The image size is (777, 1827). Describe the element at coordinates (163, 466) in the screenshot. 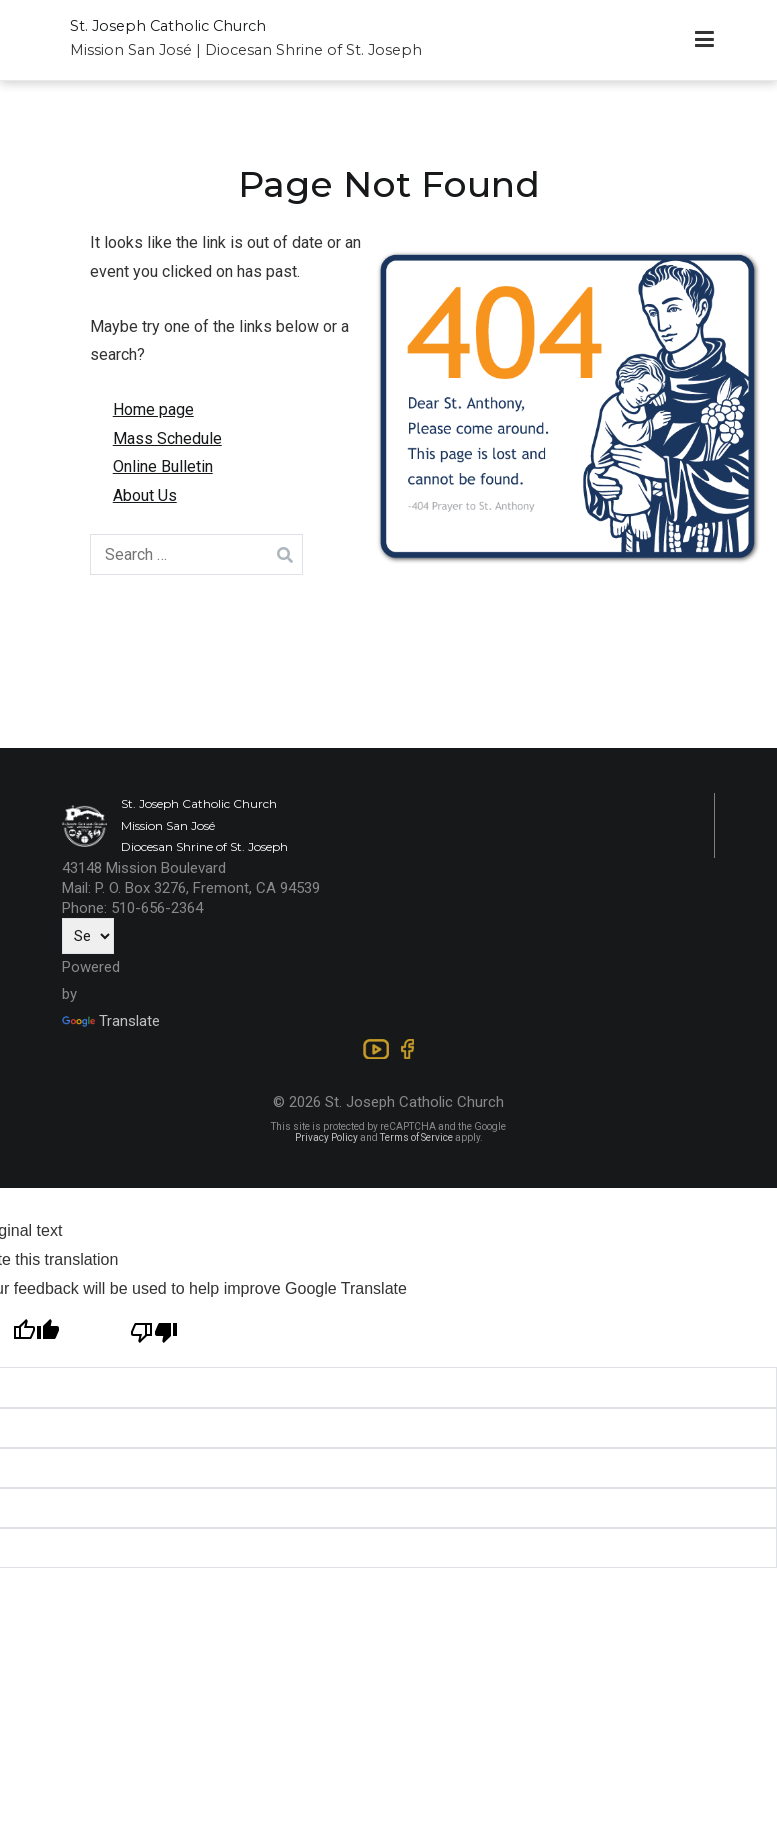

I see `Online Bulletin` at that location.